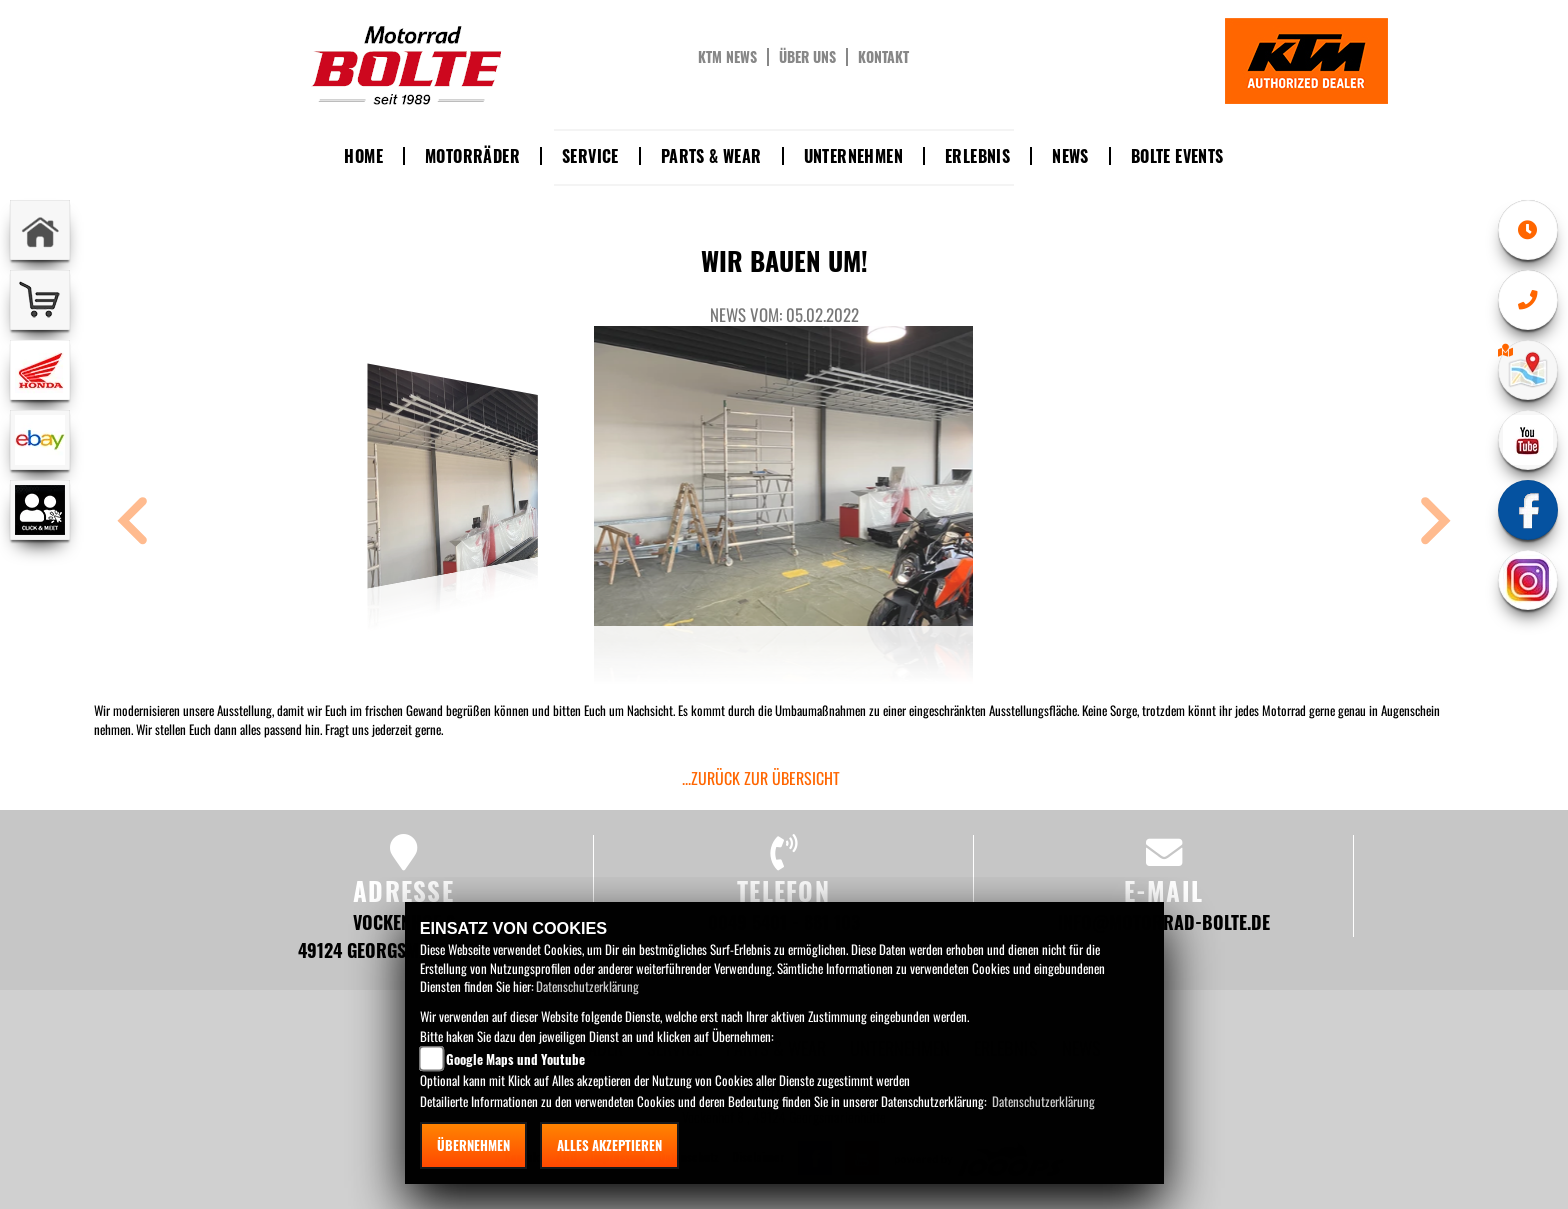 The height and width of the screenshot is (1209, 1568). What do you see at coordinates (609, 1145) in the screenshot?
I see `Alles akzeptieren` at bounding box center [609, 1145].